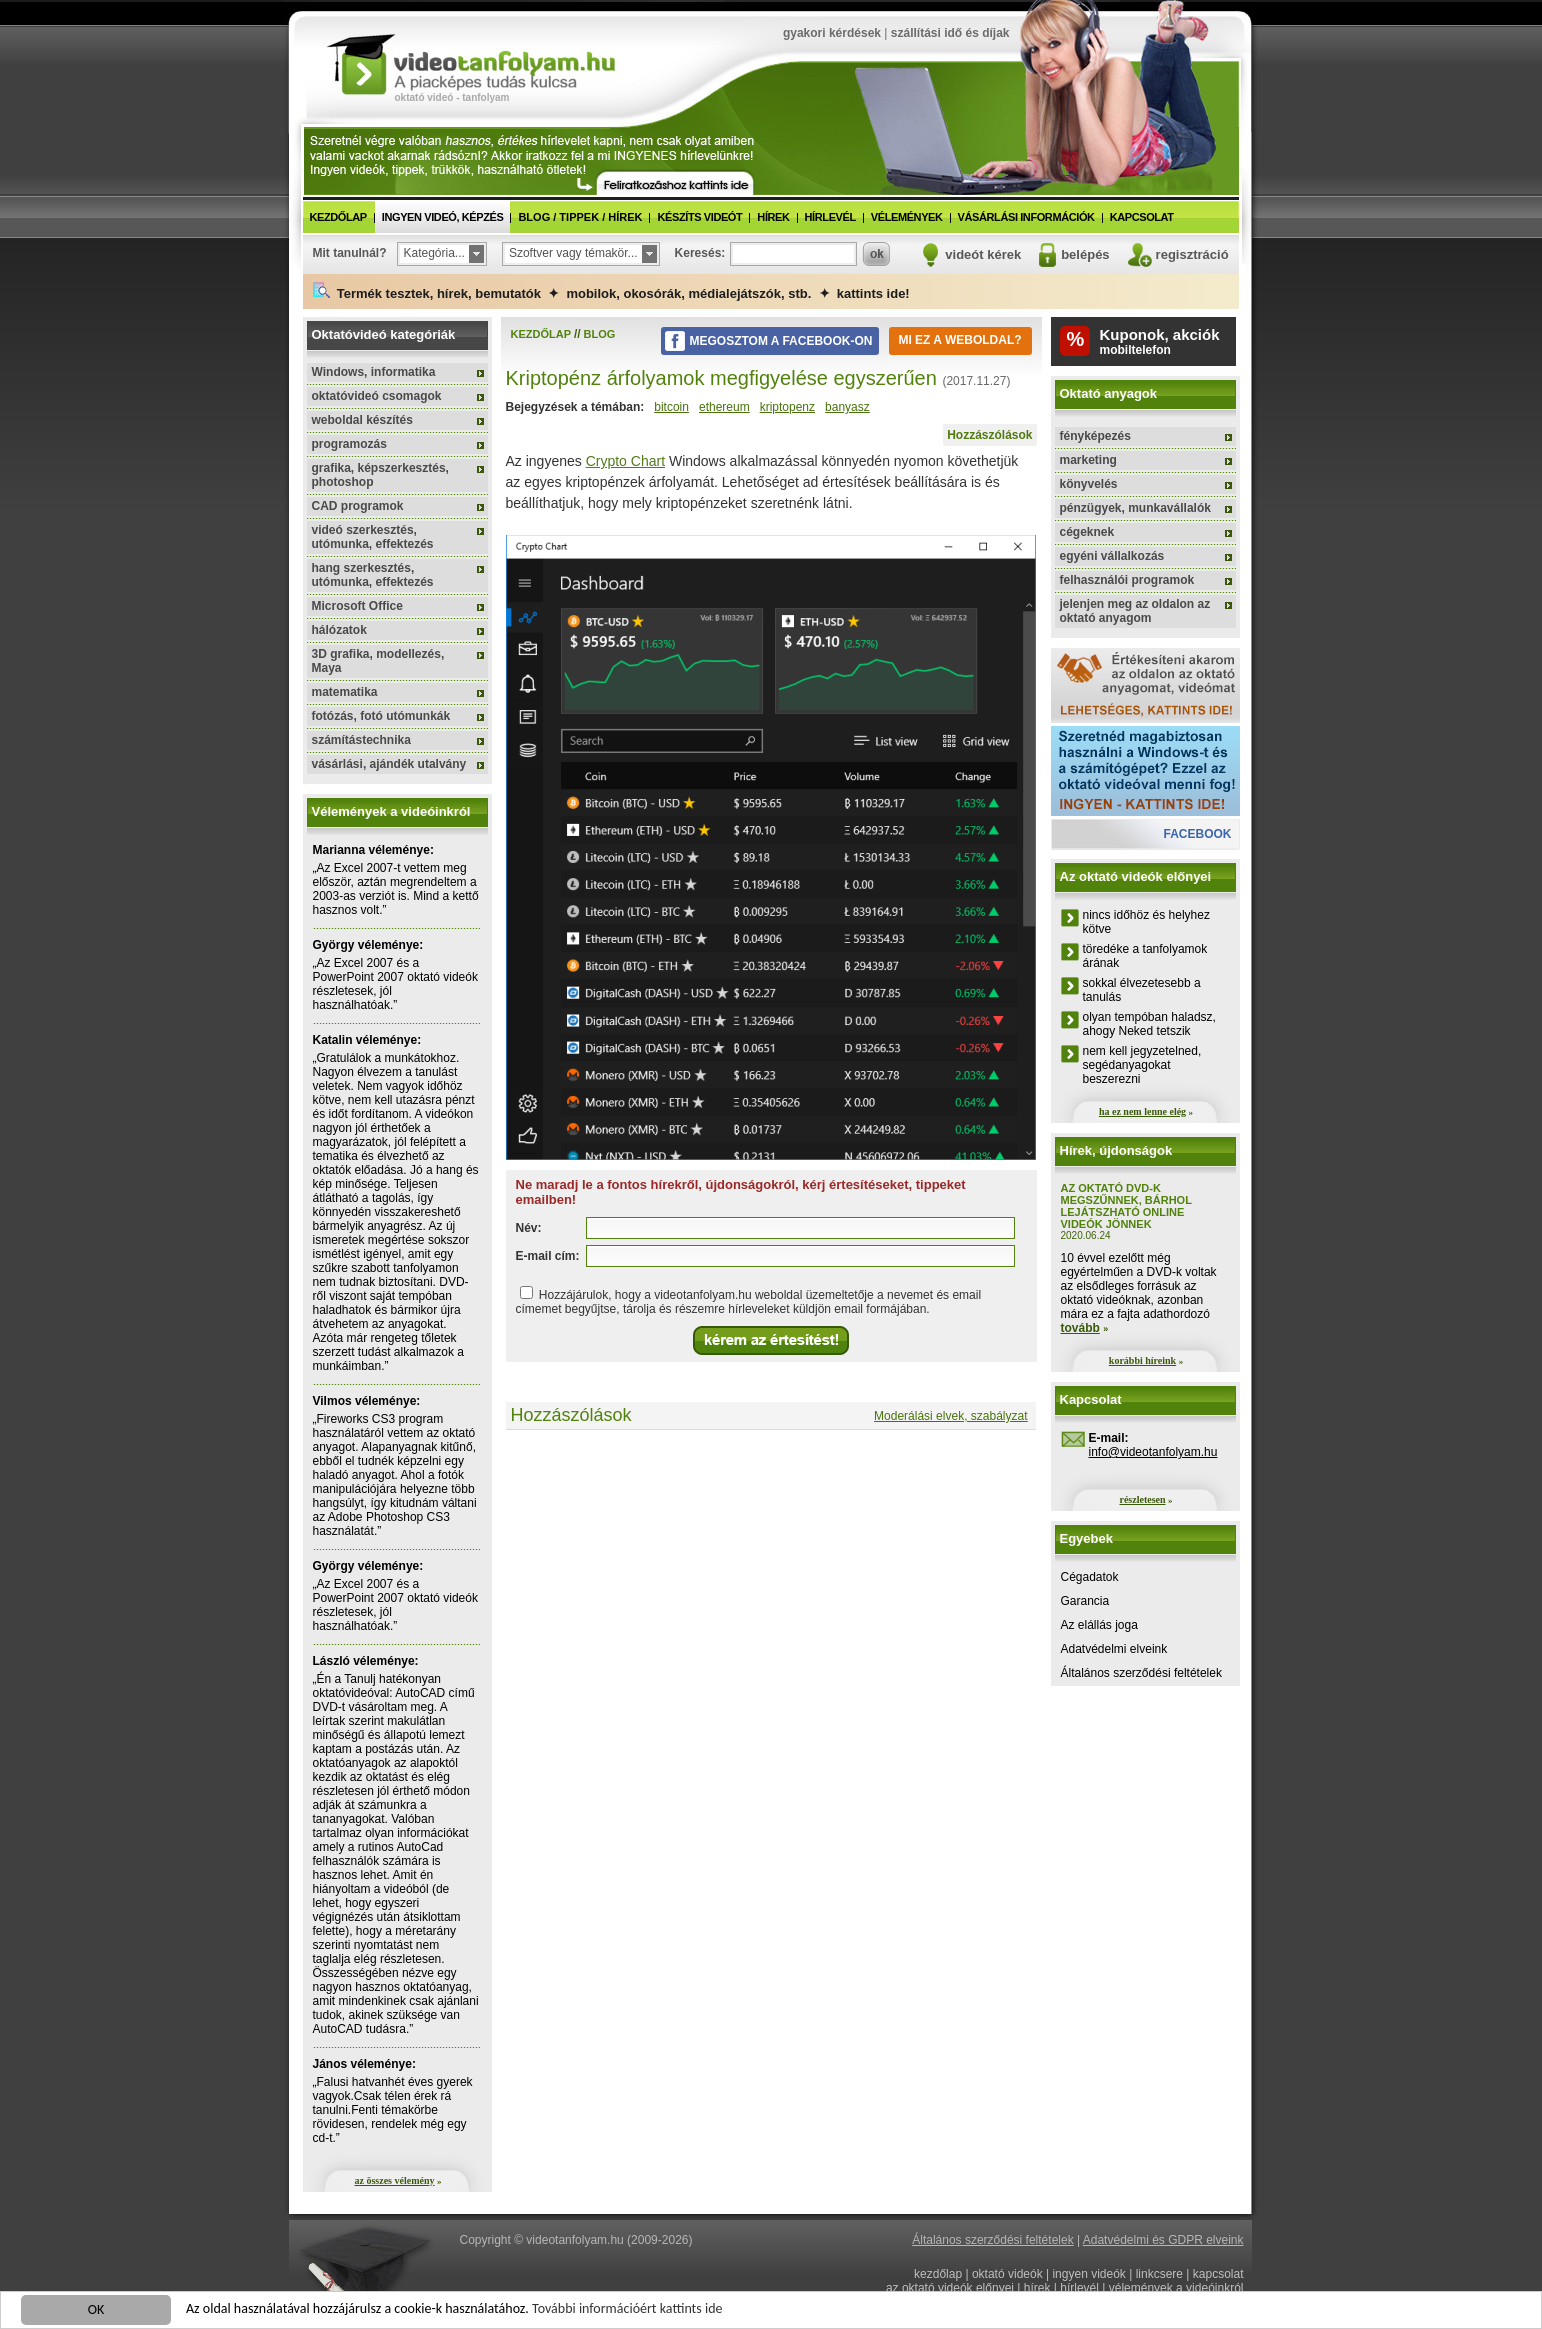 The height and width of the screenshot is (2329, 1542). I want to click on kapcsolat, so click(1142, 217).